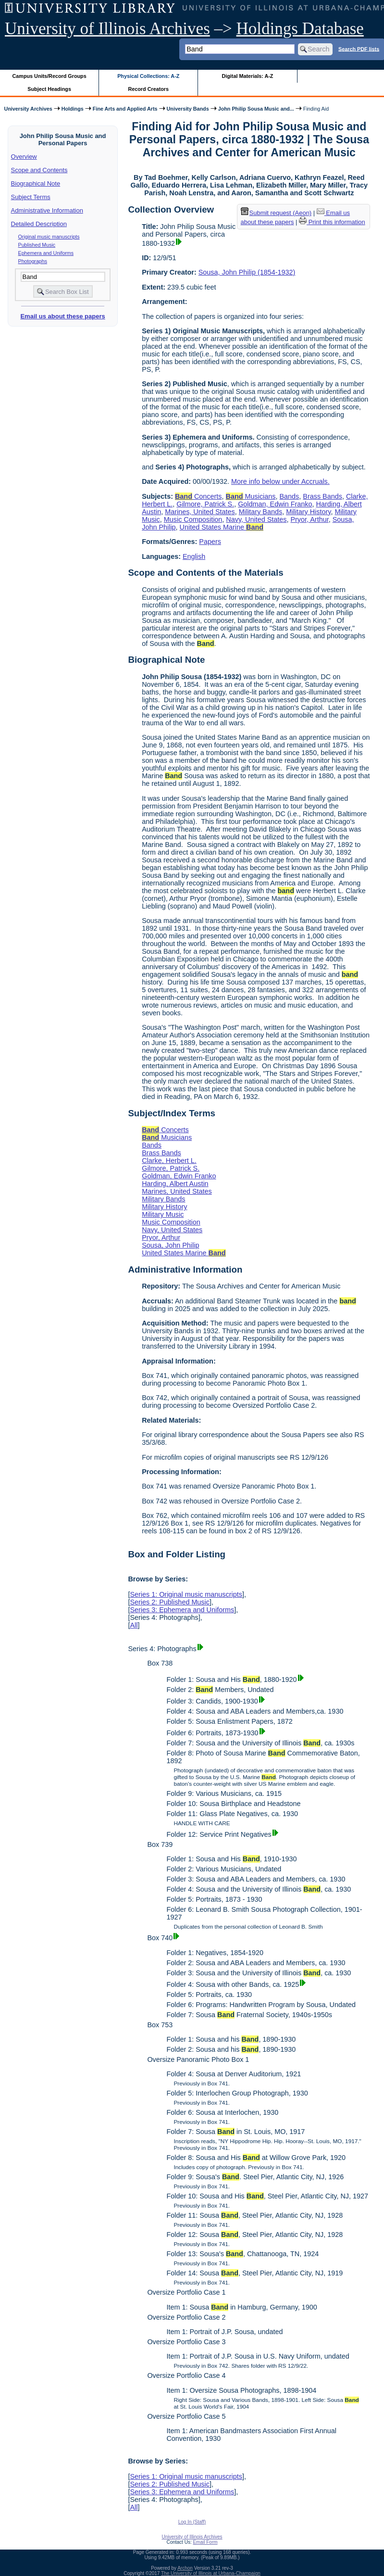  I want to click on Brass Bands, so click(322, 496).